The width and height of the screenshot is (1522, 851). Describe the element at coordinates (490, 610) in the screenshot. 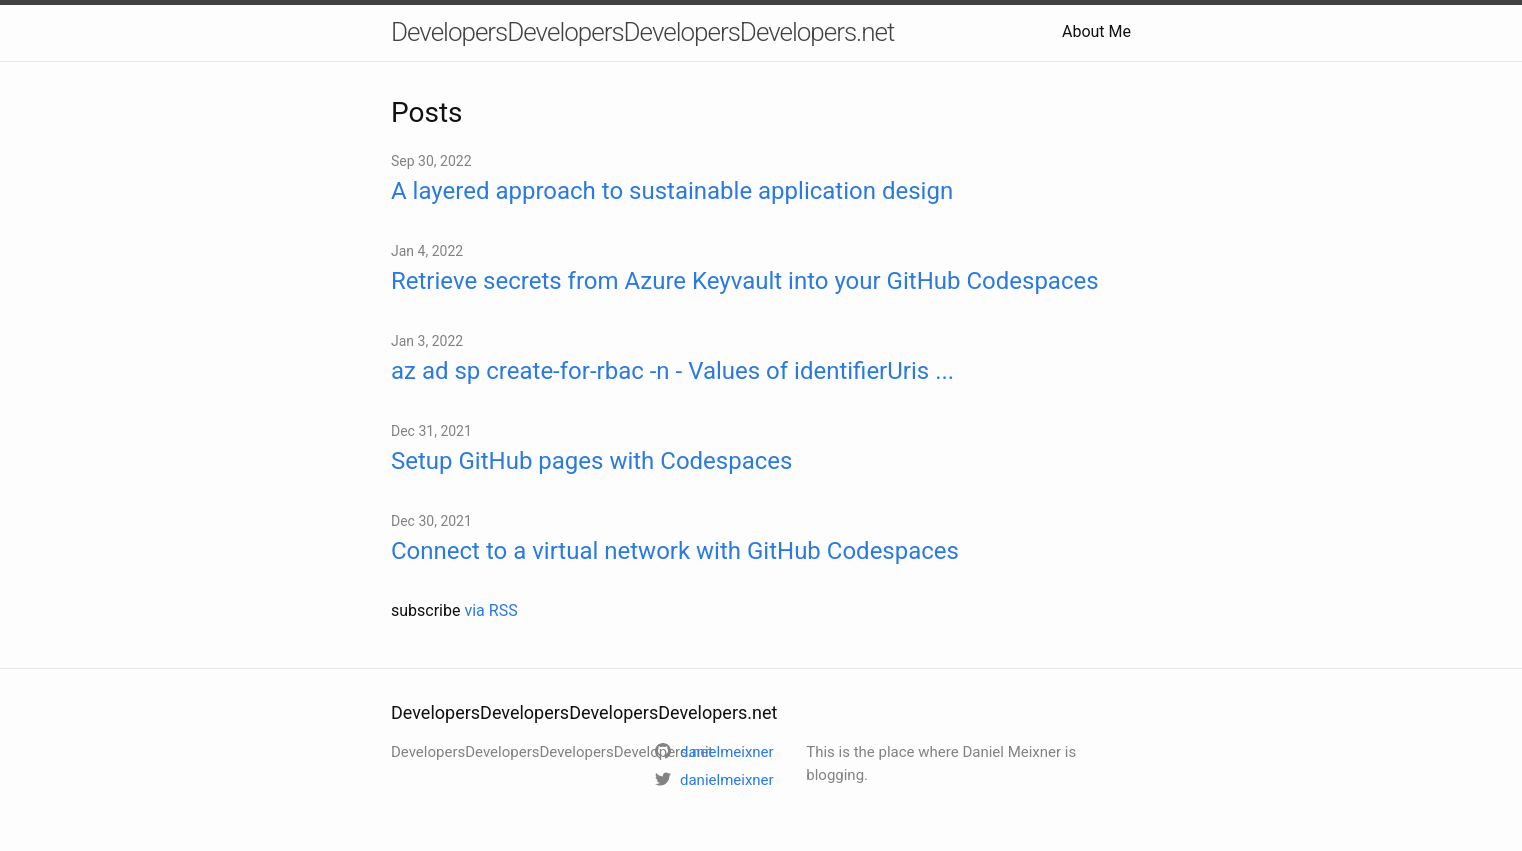

I see `via RSS` at that location.